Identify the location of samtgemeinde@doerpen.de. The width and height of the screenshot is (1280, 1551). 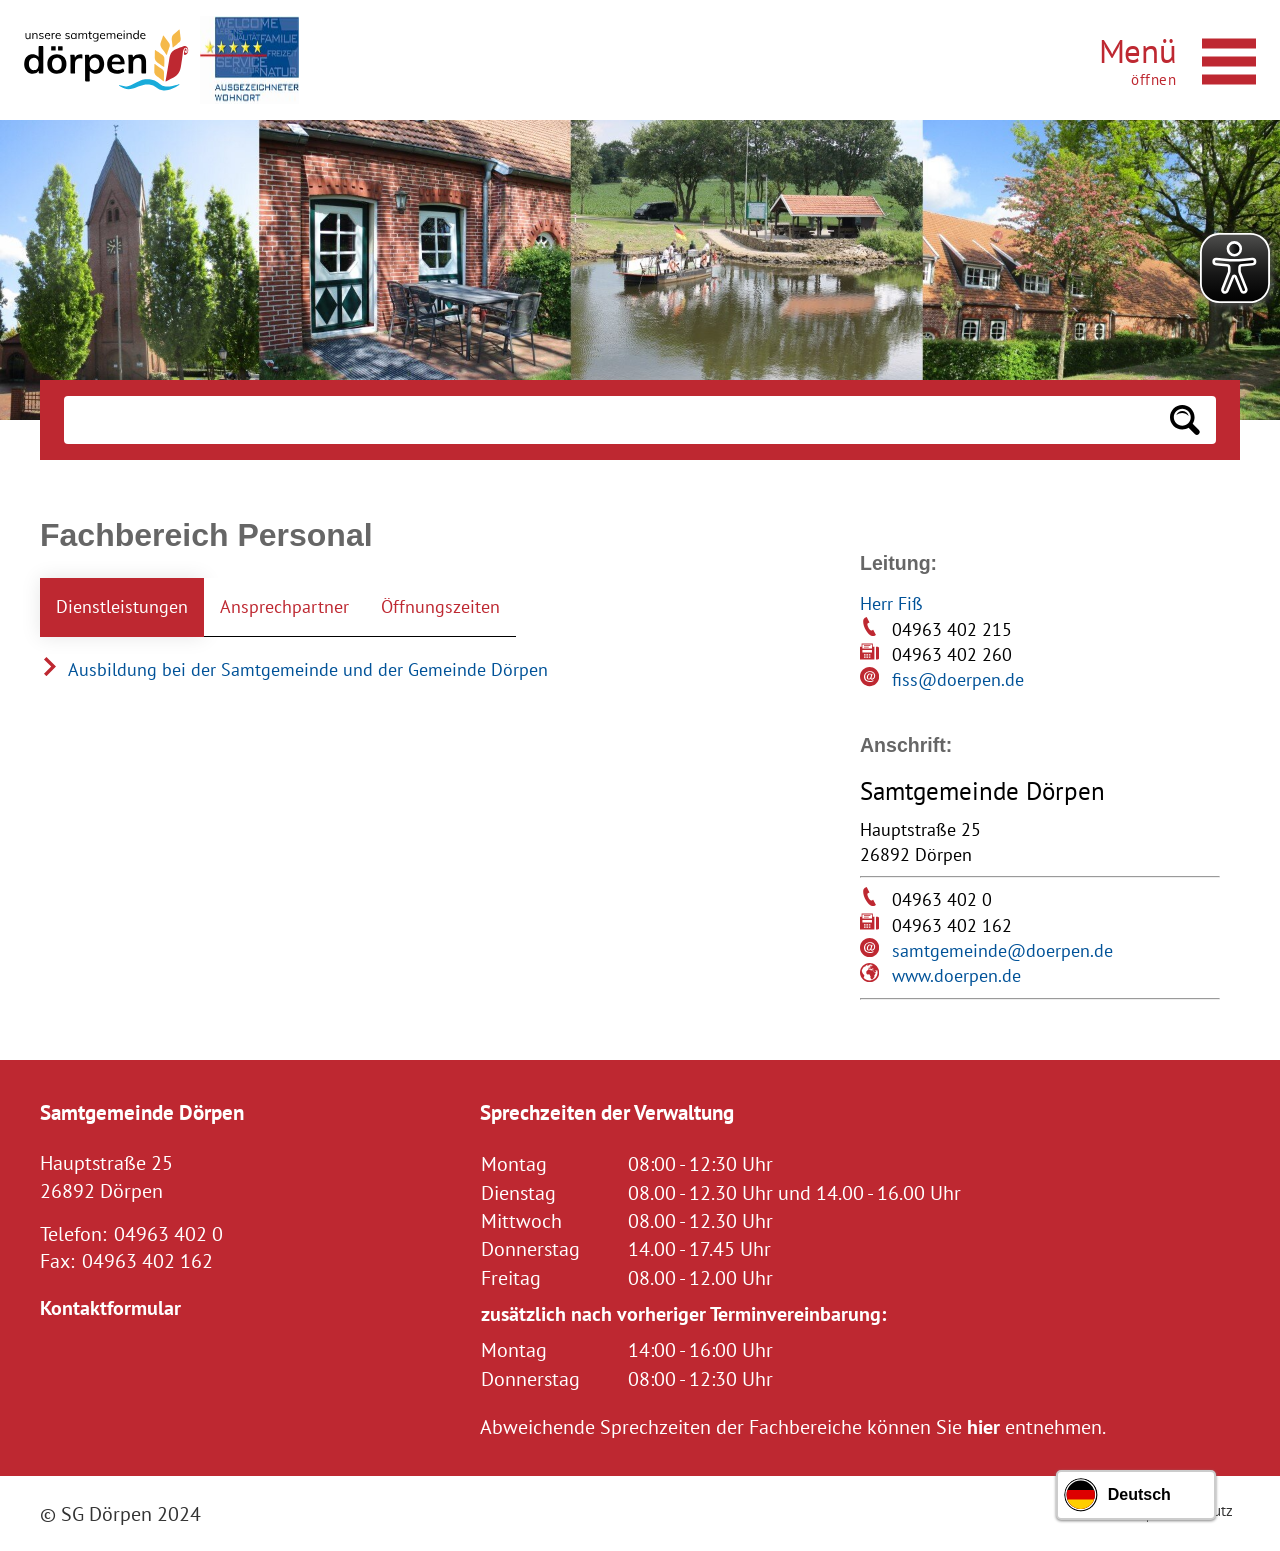
(1002, 950).